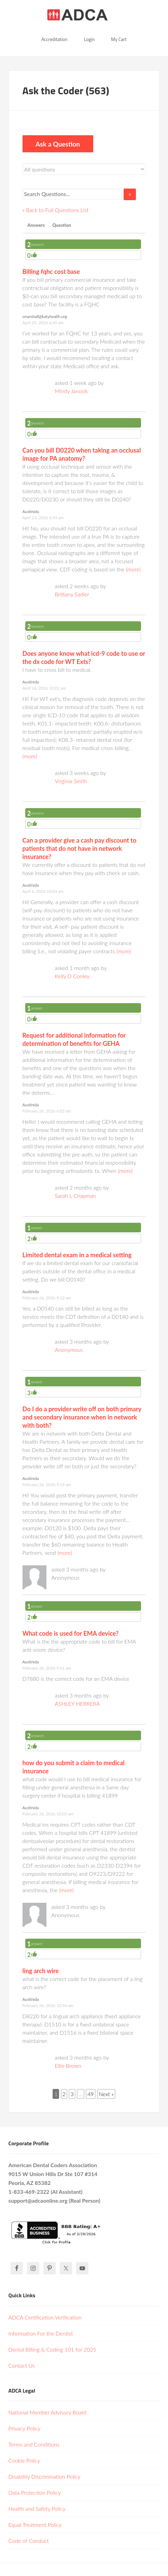 This screenshot has height=2576, width=168. I want to click on 49, so click(90, 2094).